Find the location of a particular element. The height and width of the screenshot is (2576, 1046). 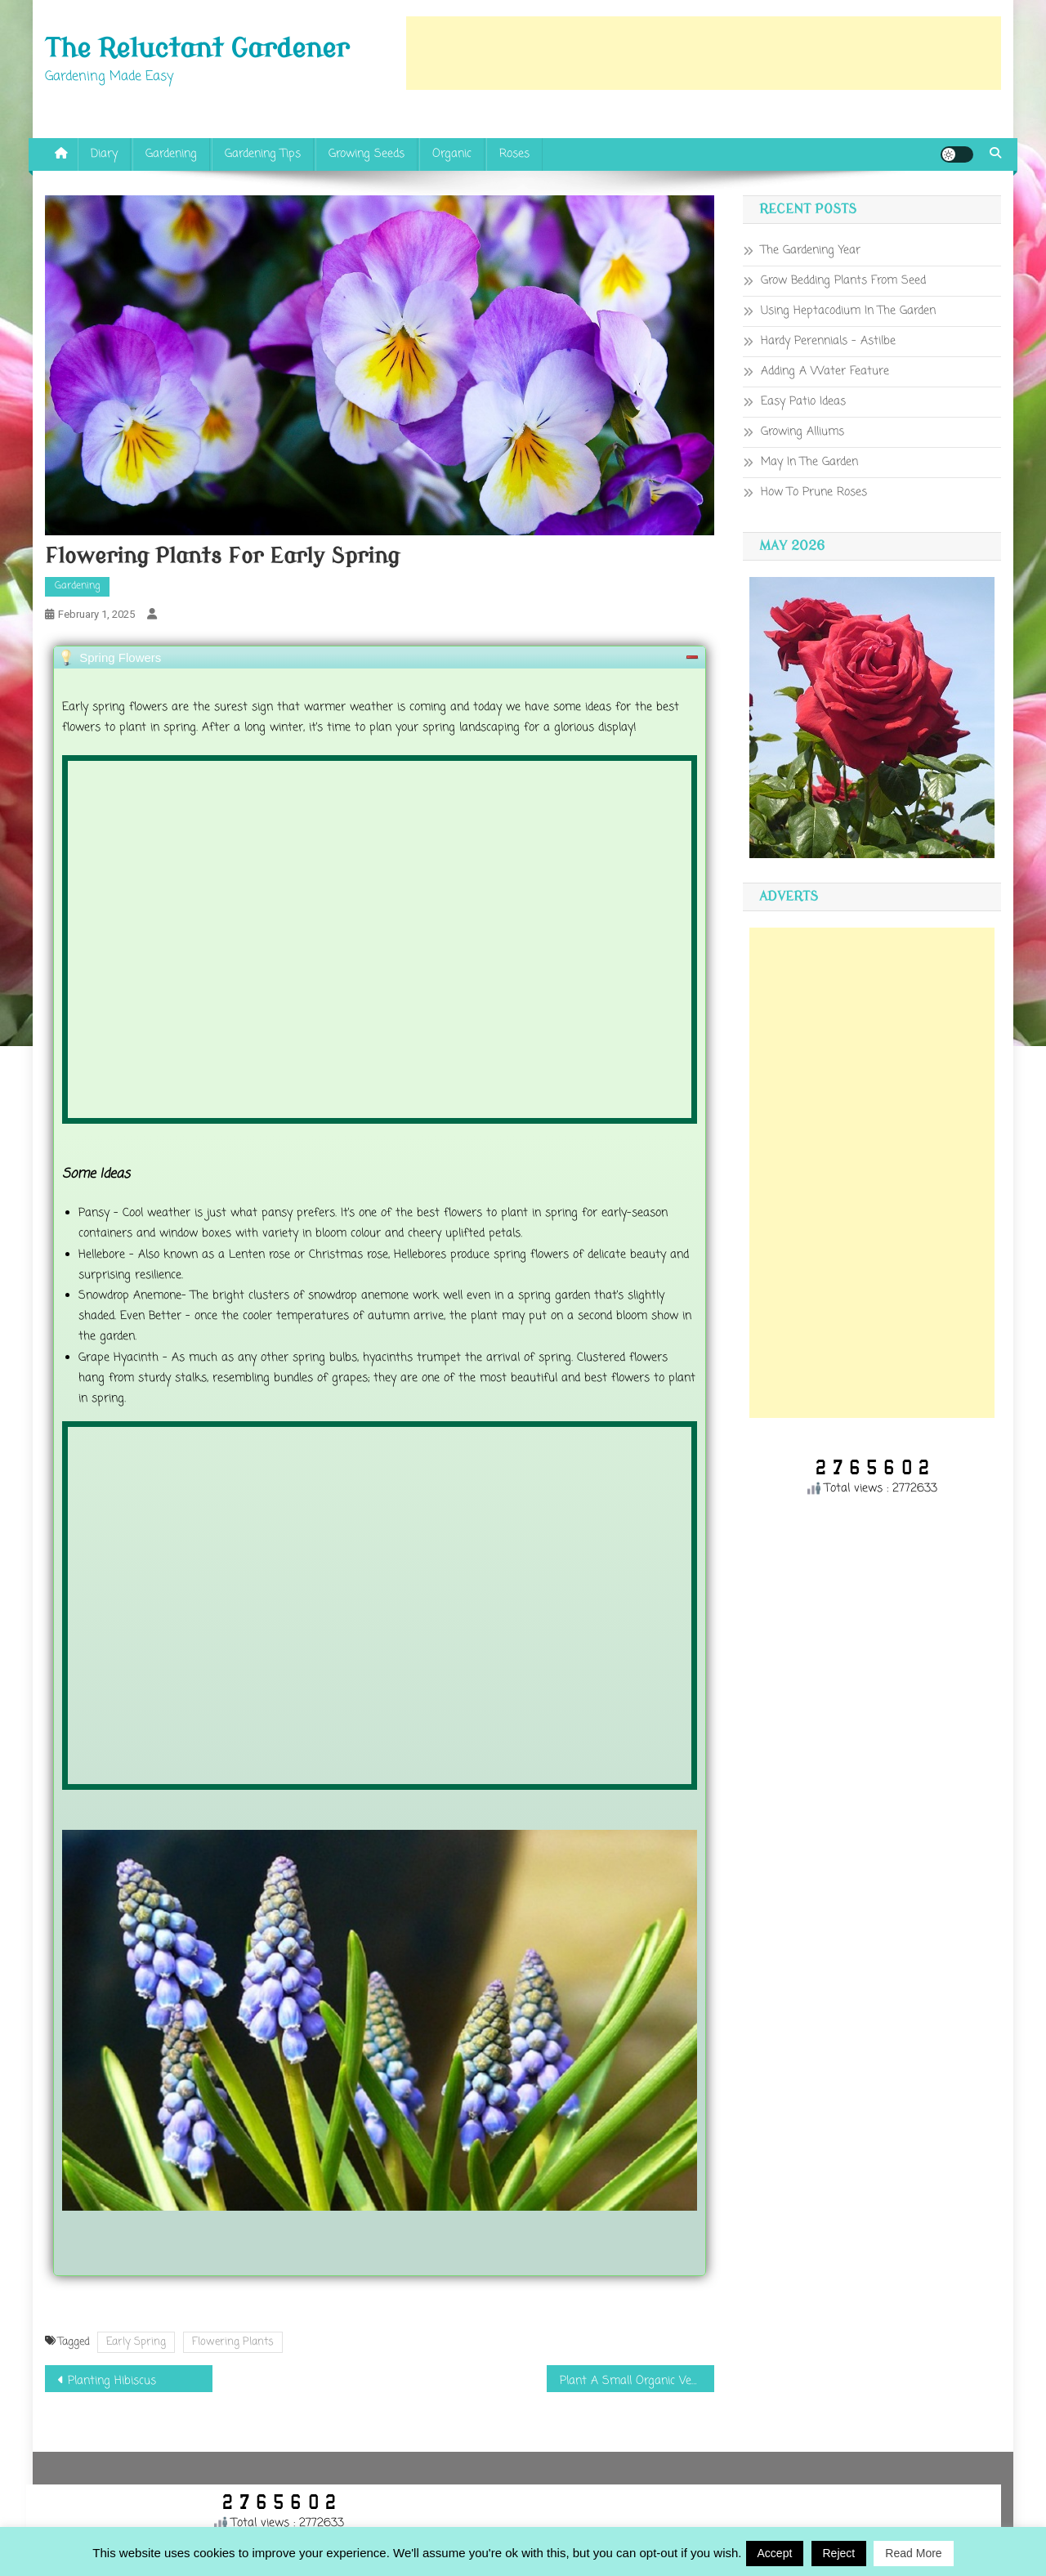

Early Spring is located at coordinates (136, 2342).